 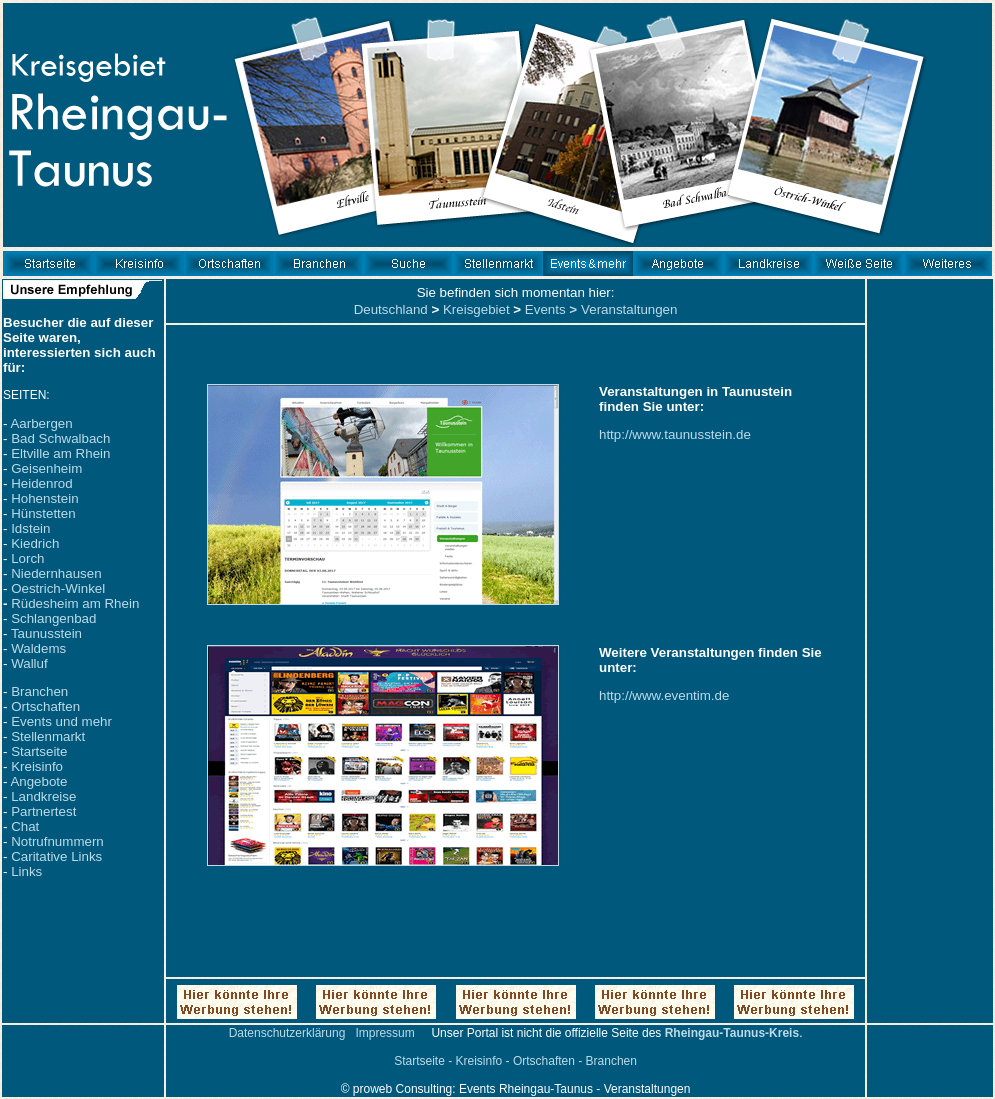 I want to click on Branchen, so click(x=39, y=691).